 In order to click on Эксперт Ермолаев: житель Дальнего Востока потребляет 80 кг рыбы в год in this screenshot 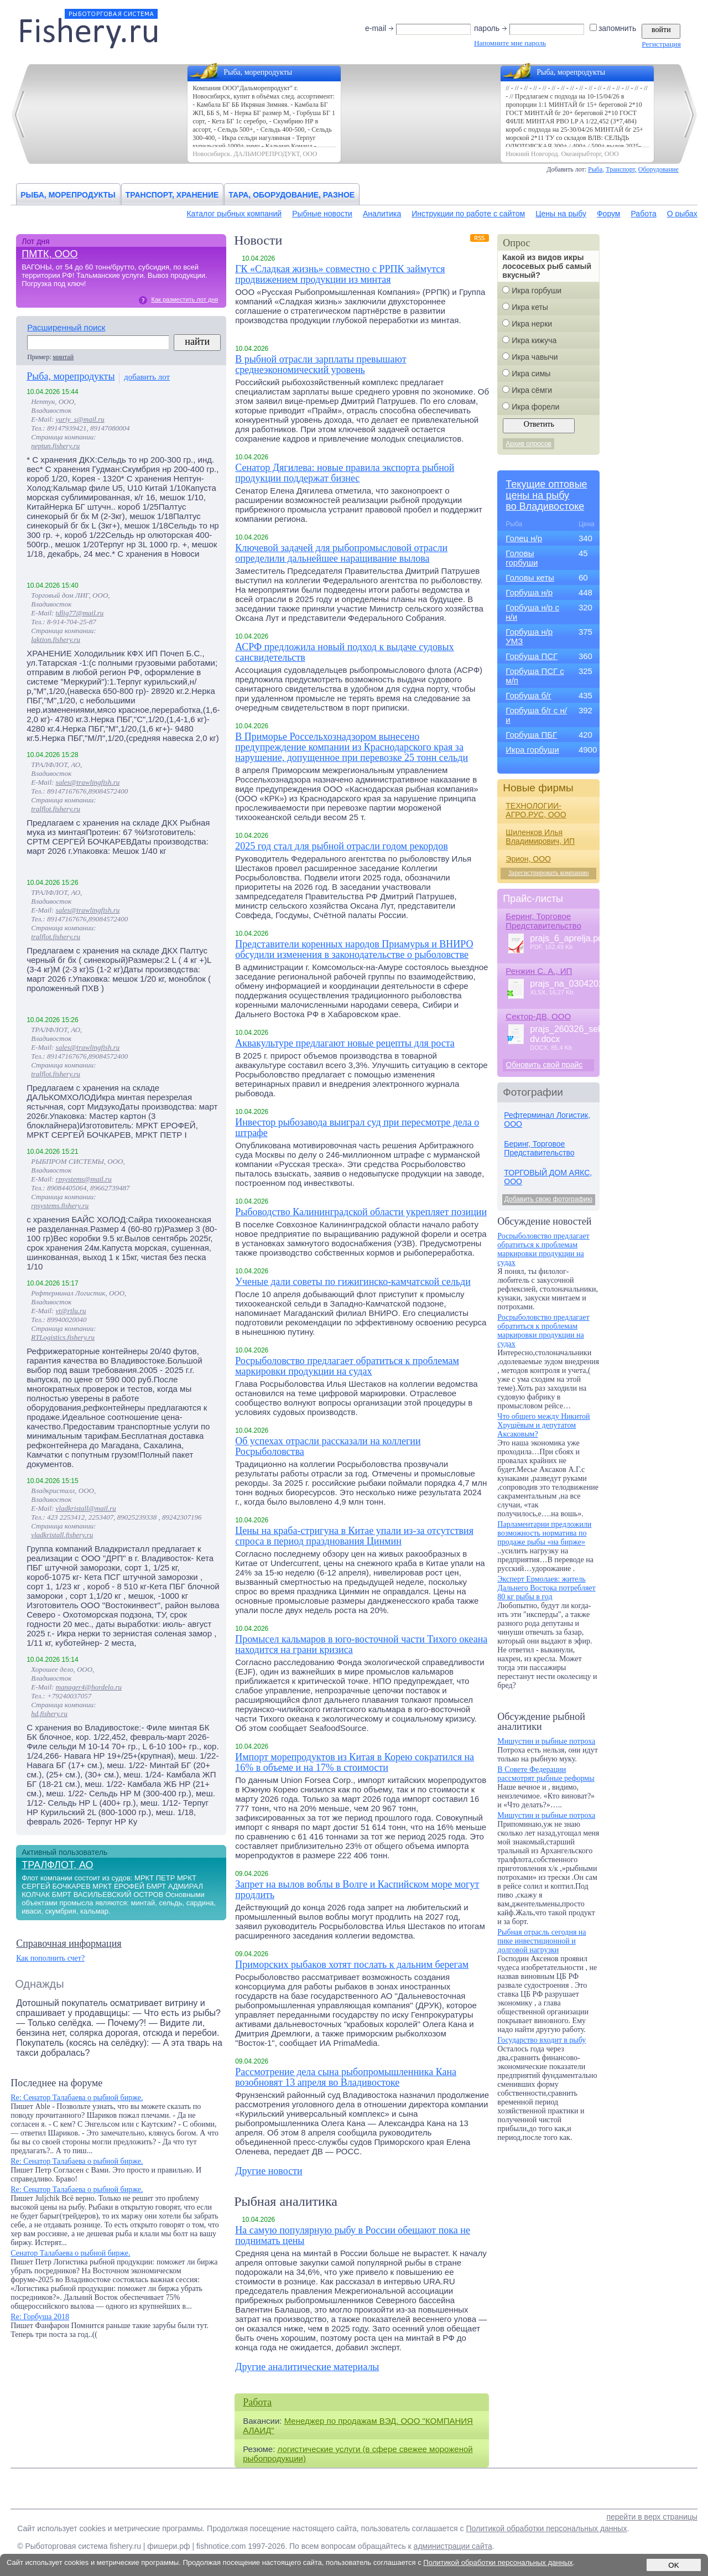, I will do `click(546, 1588)`.